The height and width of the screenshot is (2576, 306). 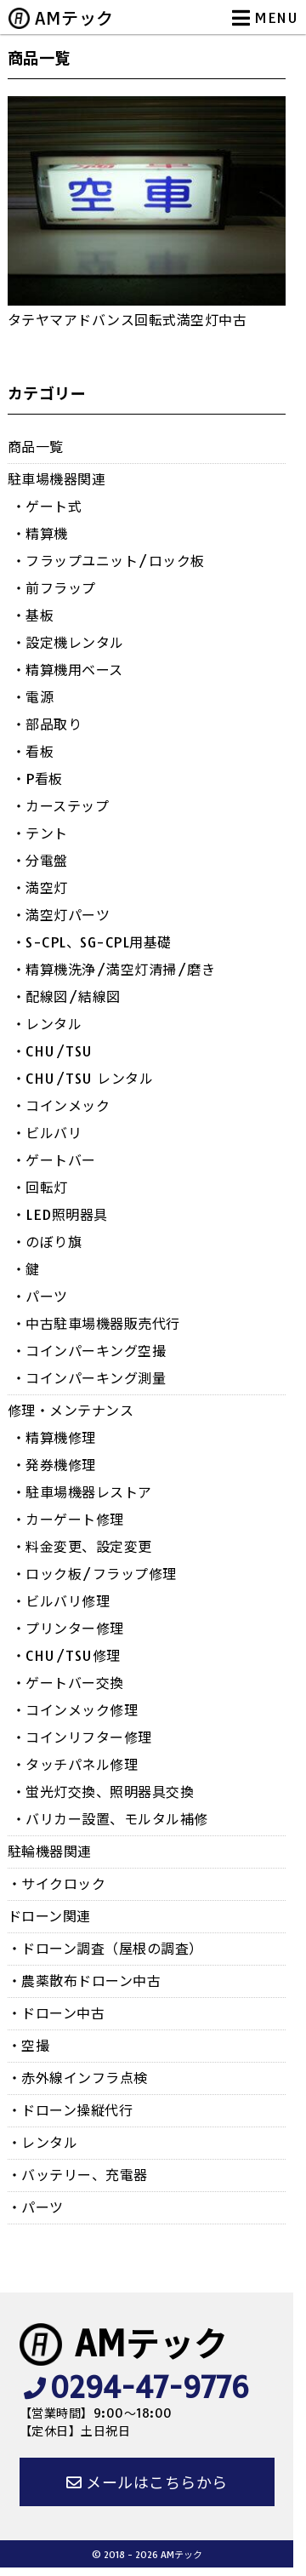 I want to click on ・コインメック, so click(x=61, y=1105).